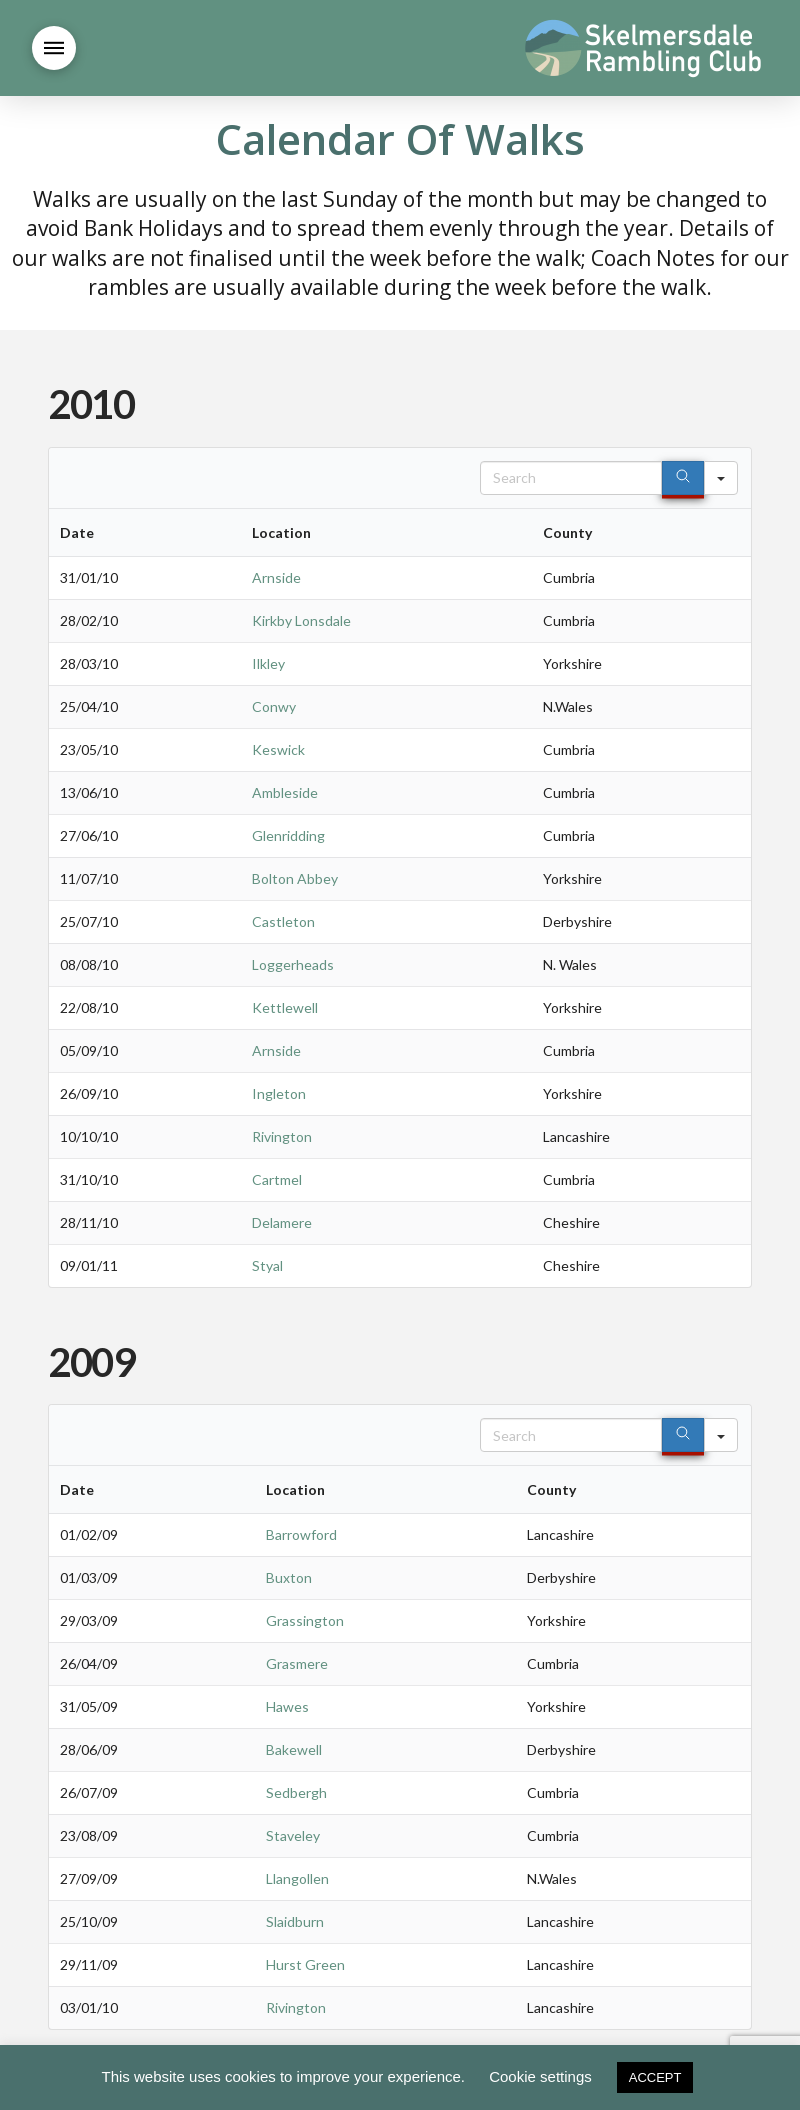 The height and width of the screenshot is (2110, 800). What do you see at coordinates (297, 1878) in the screenshot?
I see `Llangollen` at bounding box center [297, 1878].